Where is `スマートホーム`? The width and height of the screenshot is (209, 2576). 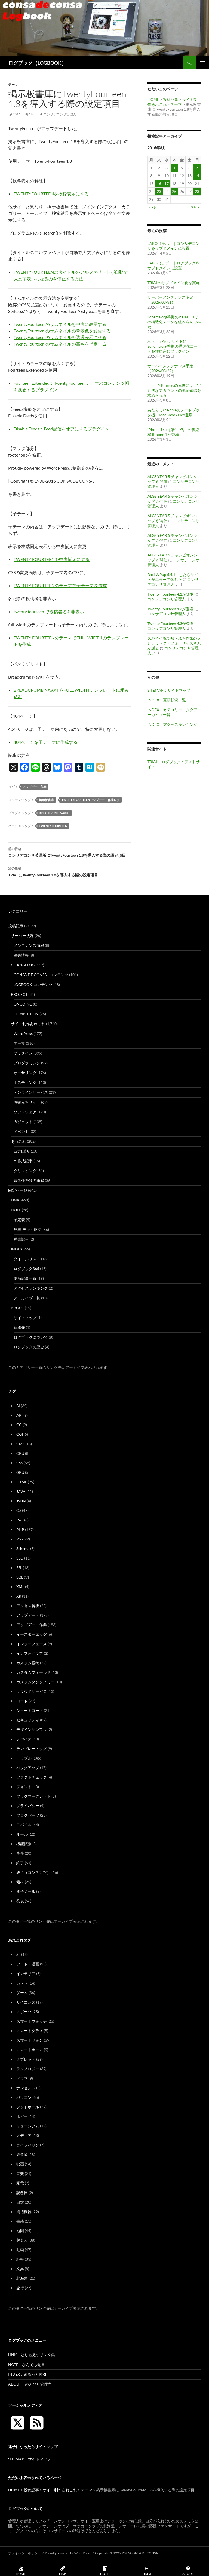 スマートホーム is located at coordinates (29, 2049).